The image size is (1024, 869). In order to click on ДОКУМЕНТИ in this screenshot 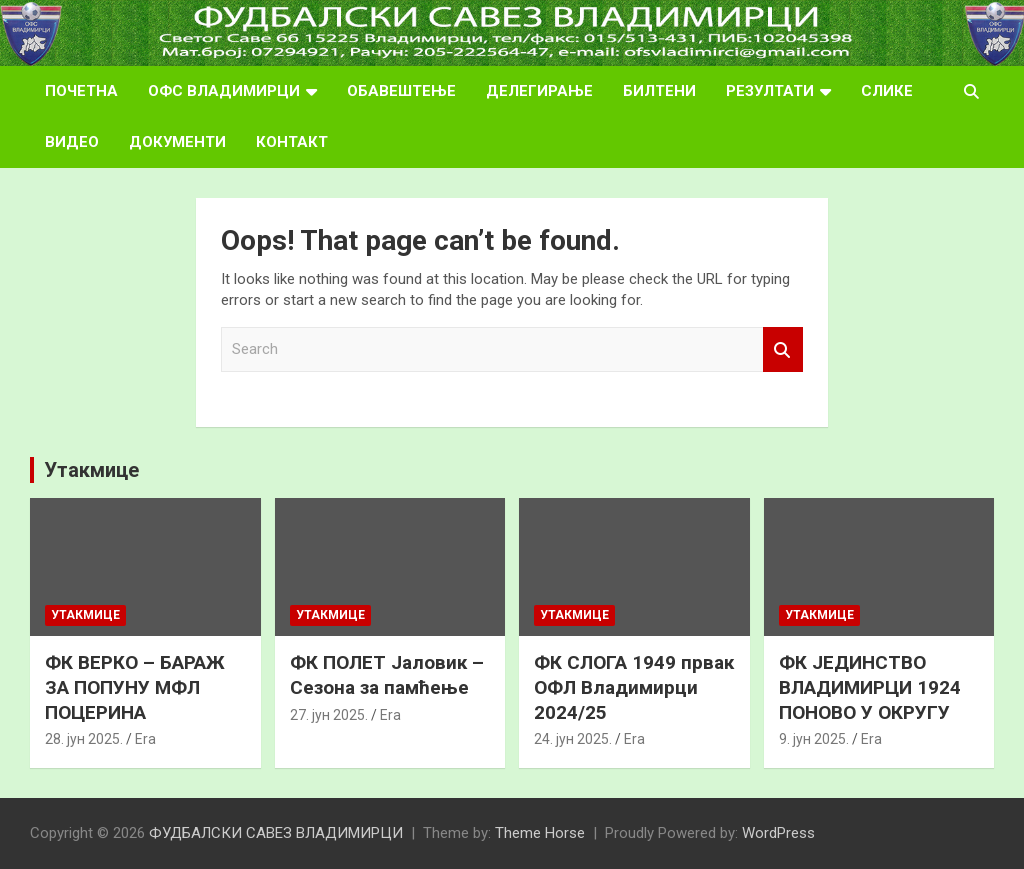, I will do `click(177, 142)`.